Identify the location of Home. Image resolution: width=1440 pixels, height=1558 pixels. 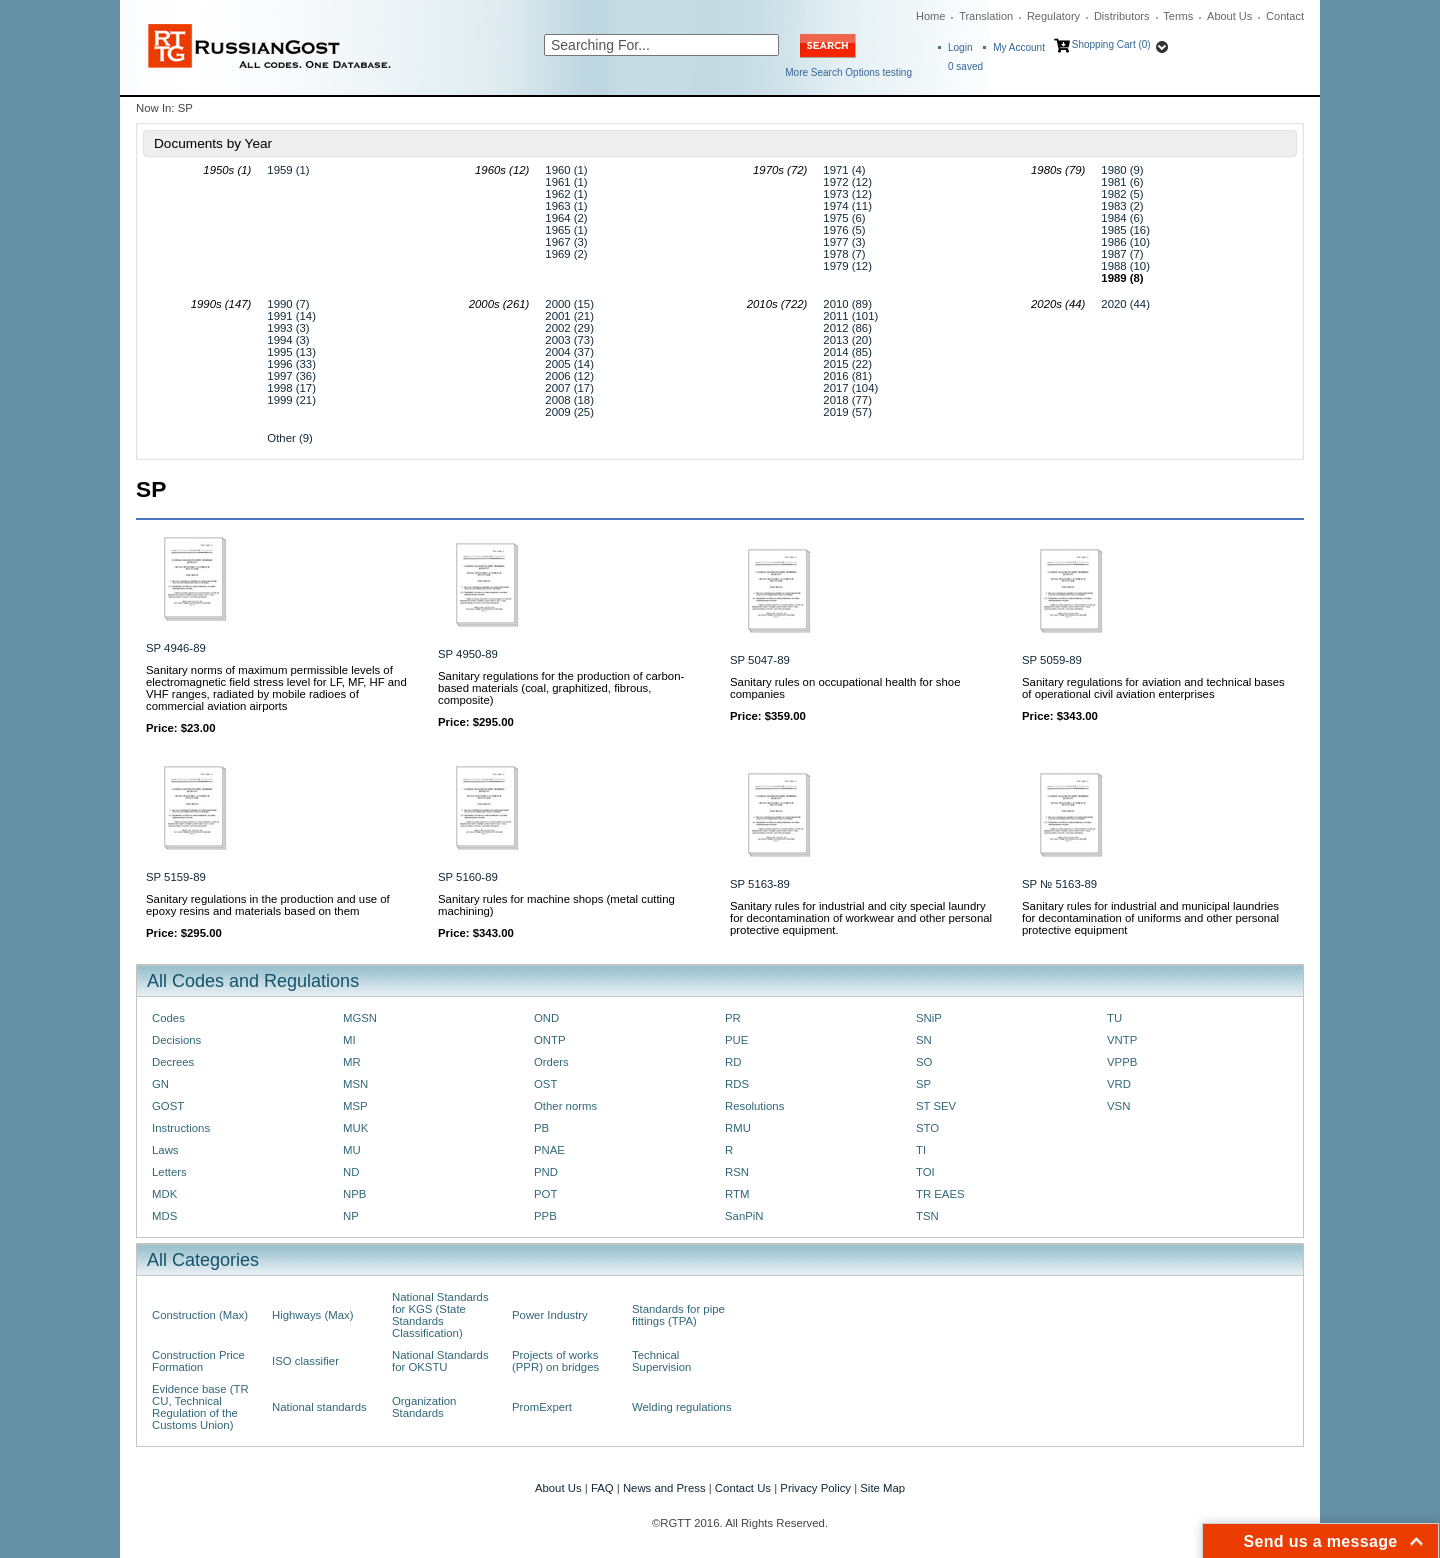
(930, 16).